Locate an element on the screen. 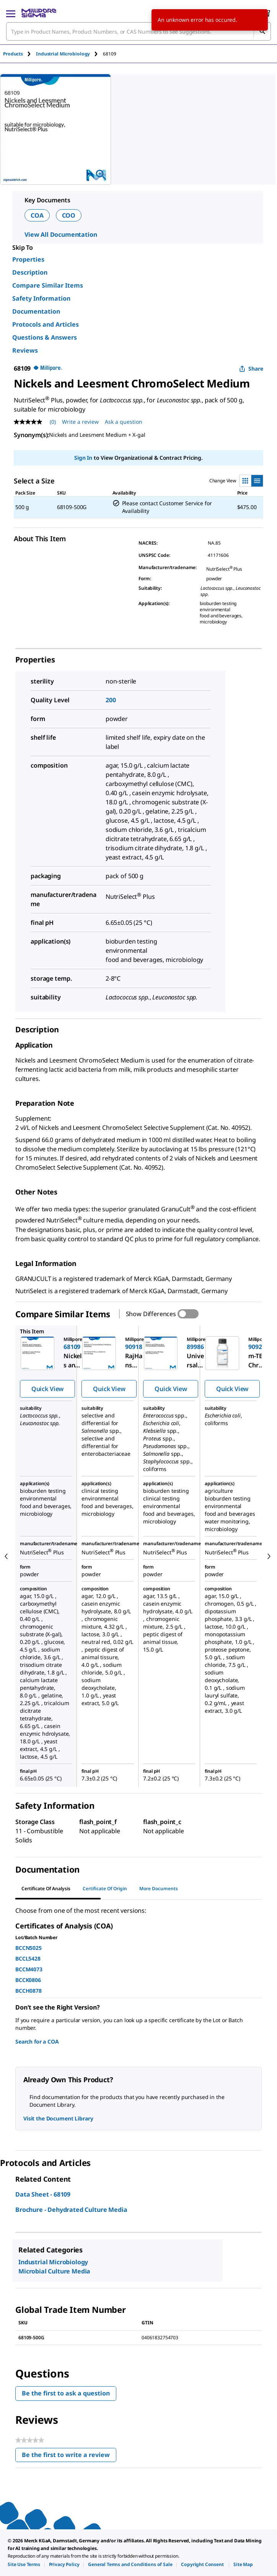 This screenshot has width=277, height=2576. BCCK0806 is located at coordinates (28, 1980).